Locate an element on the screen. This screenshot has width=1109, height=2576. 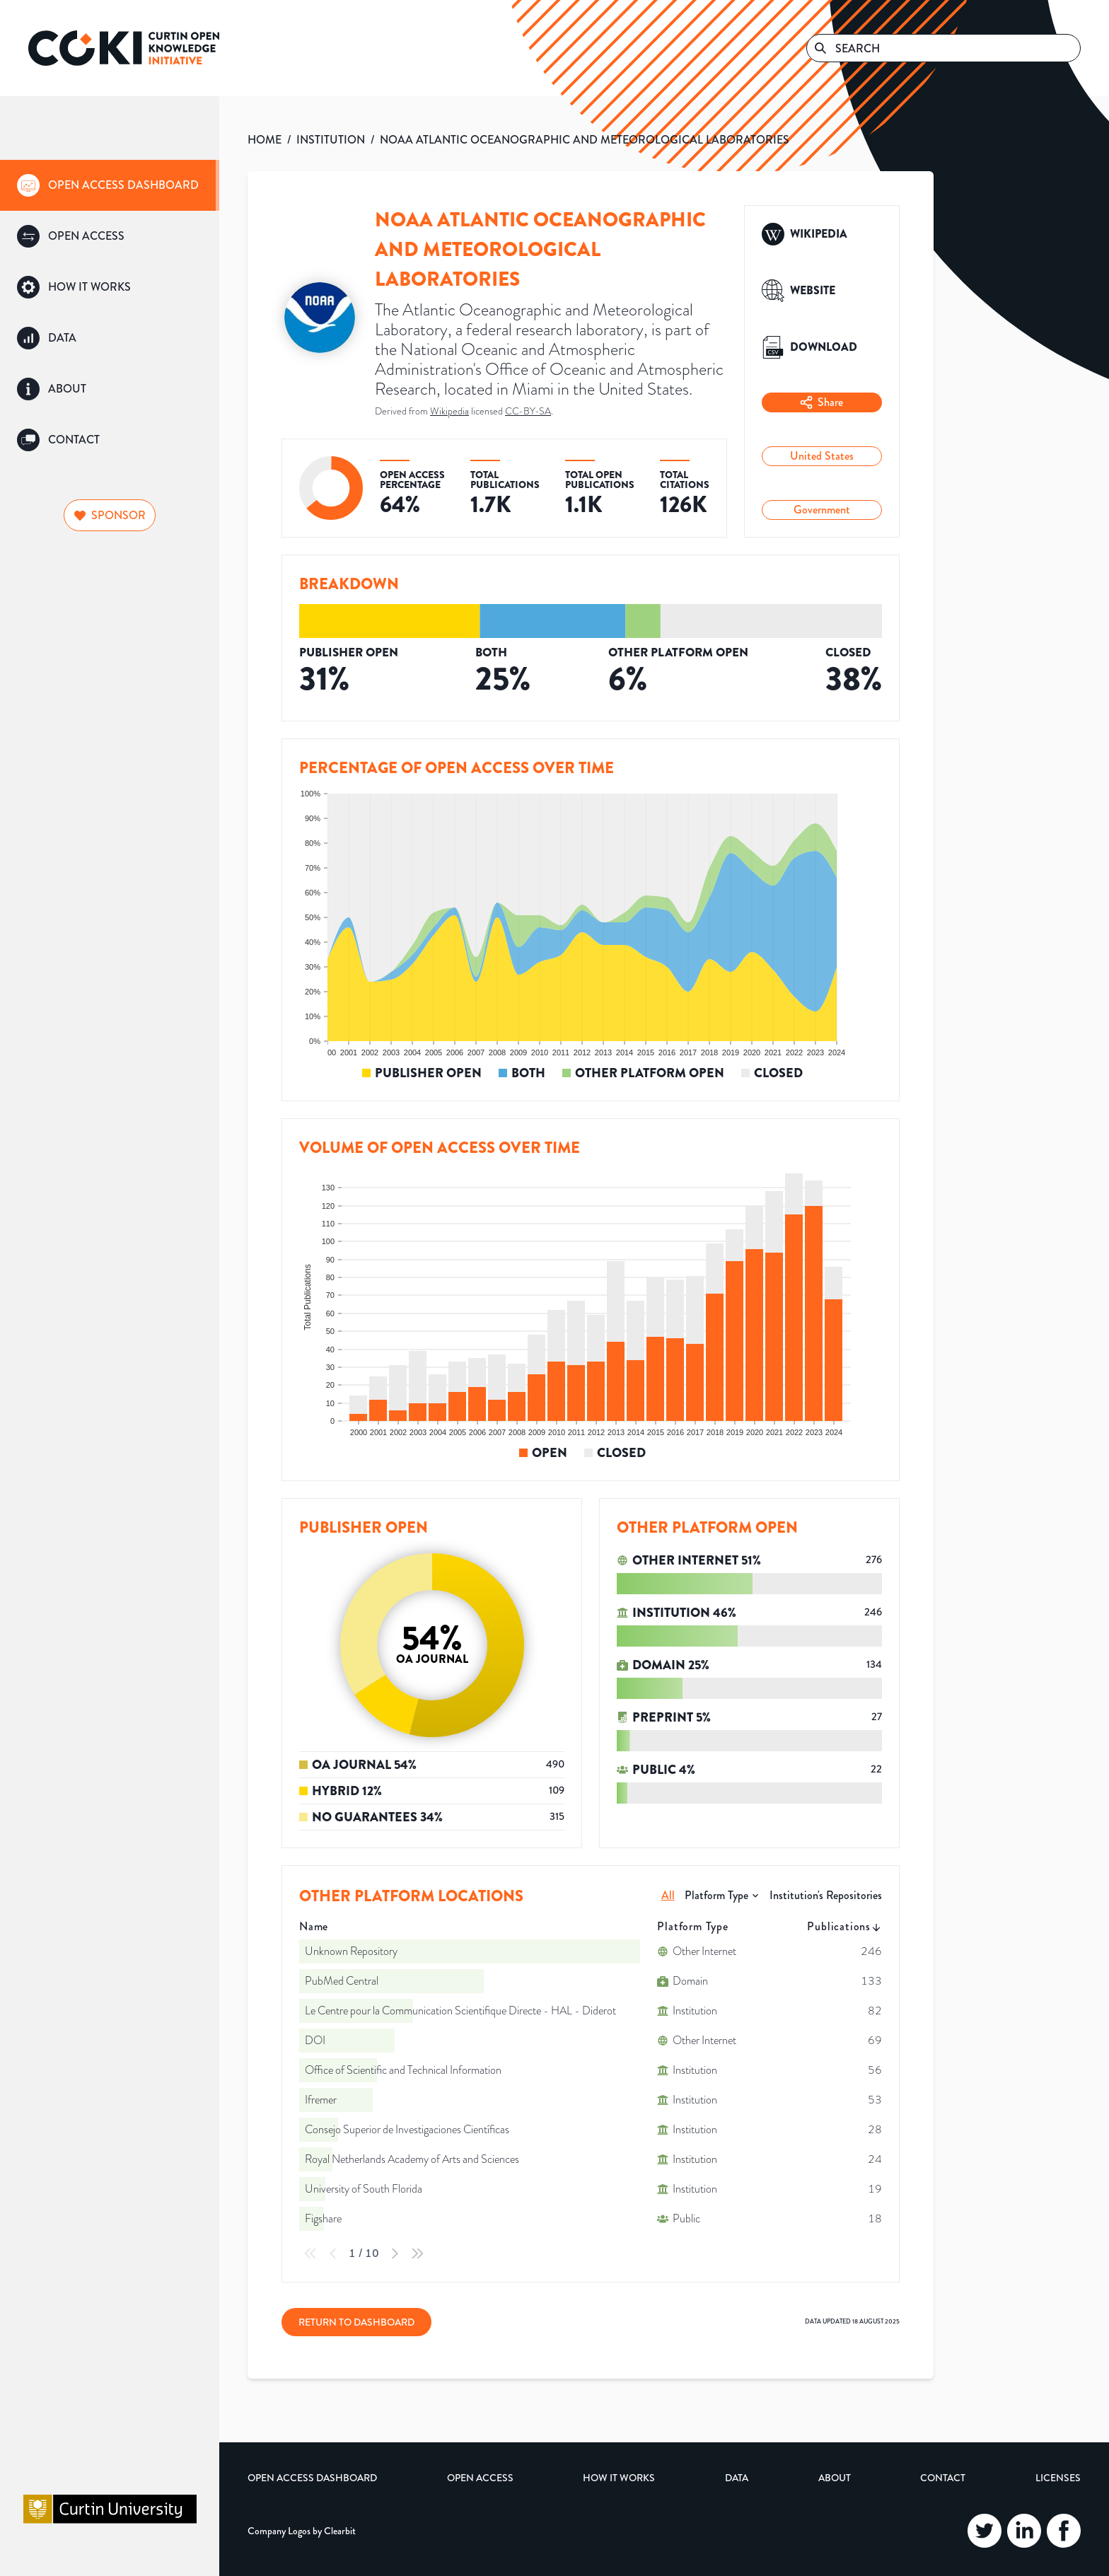
Wikipedia is located at coordinates (449, 411).